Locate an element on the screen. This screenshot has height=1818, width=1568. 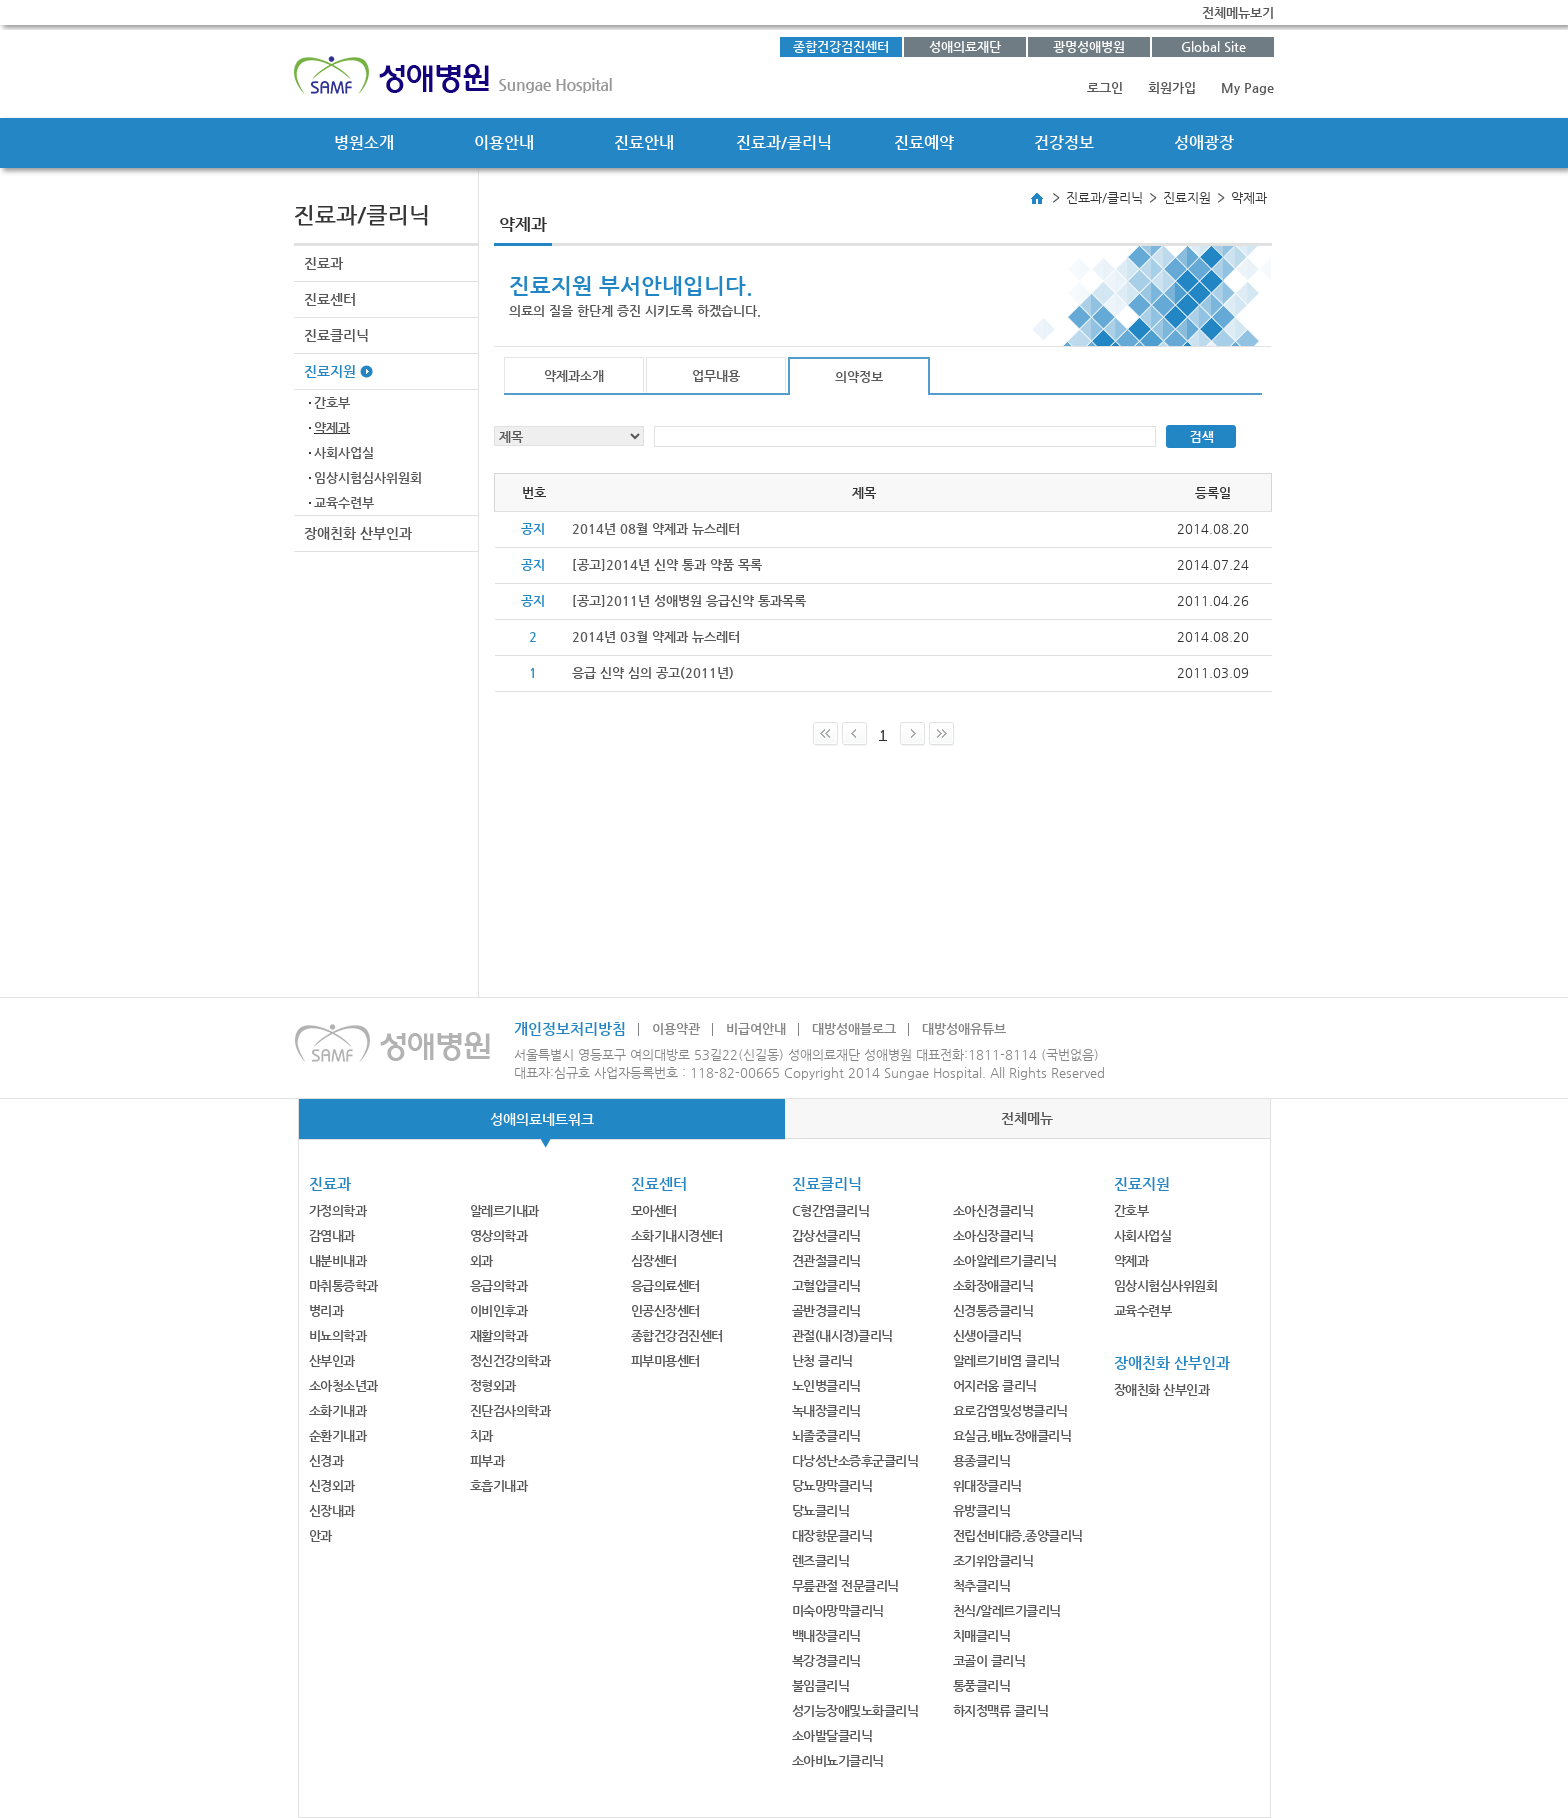
회원가입 is located at coordinates (1172, 87).